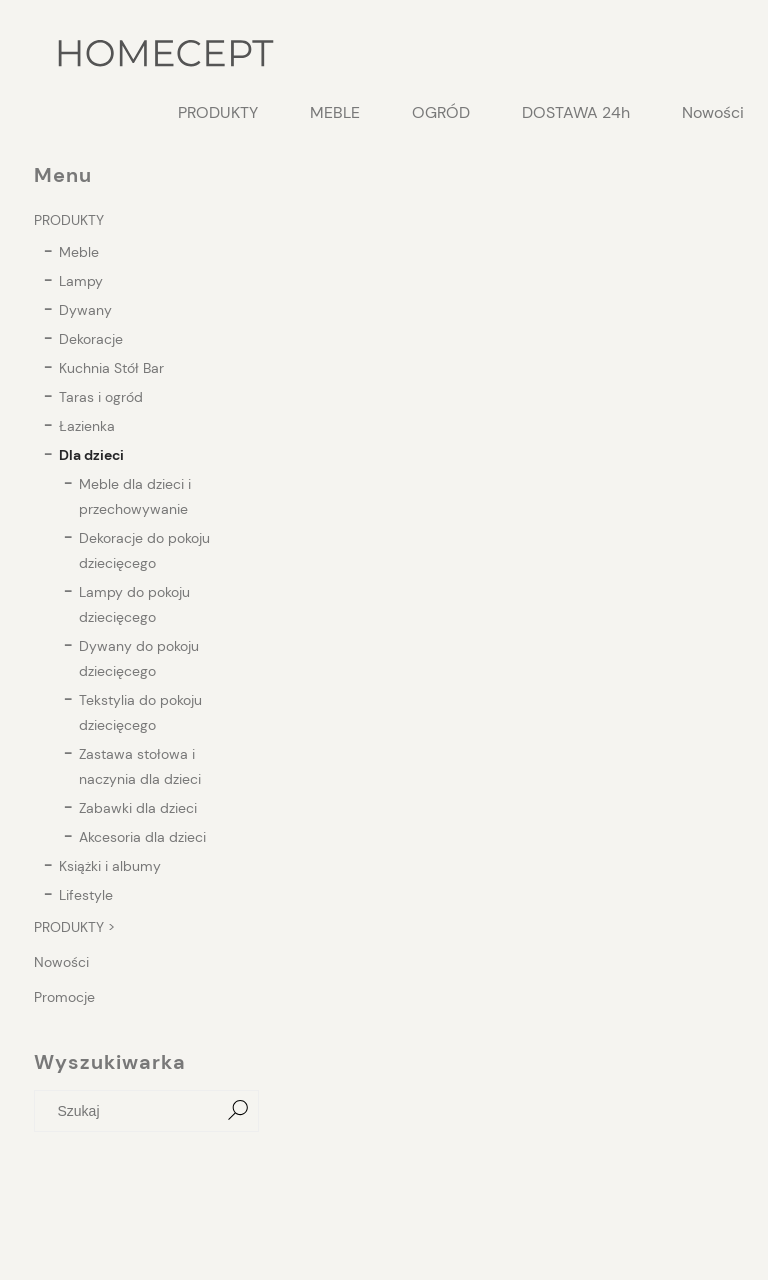 The image size is (768, 1280). Describe the element at coordinates (723, 55) in the screenshot. I see `[Produkty w koszyku 0. Przejdź do koszyka]` at that location.